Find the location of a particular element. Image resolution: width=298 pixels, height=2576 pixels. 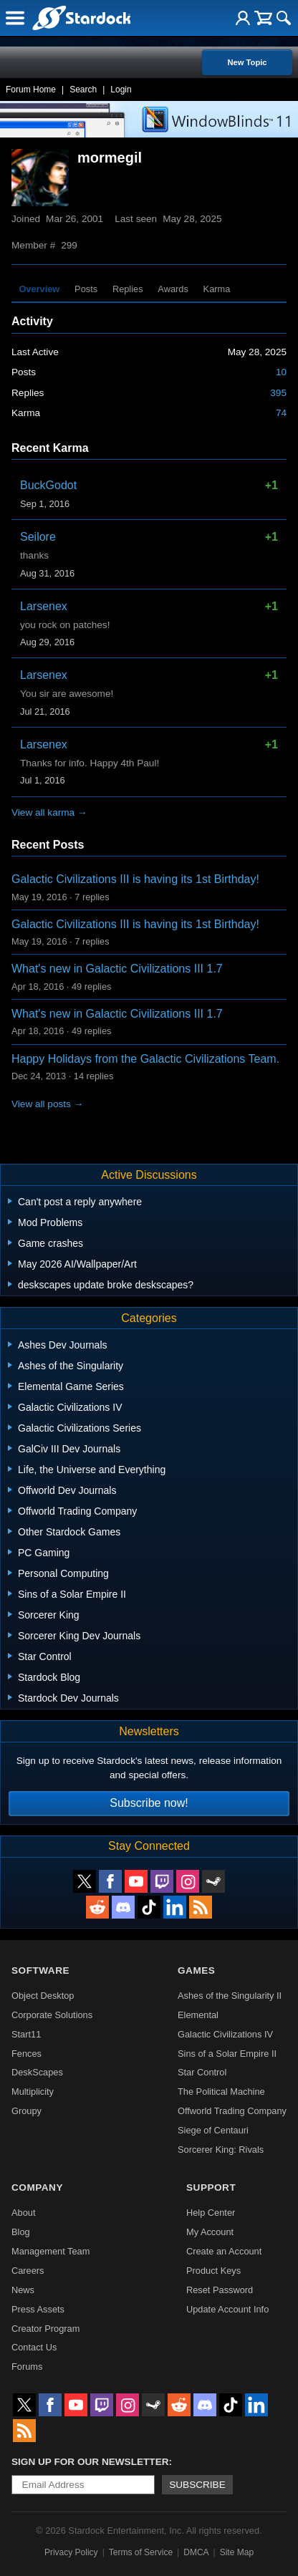

Press Assets is located at coordinates (37, 2309).